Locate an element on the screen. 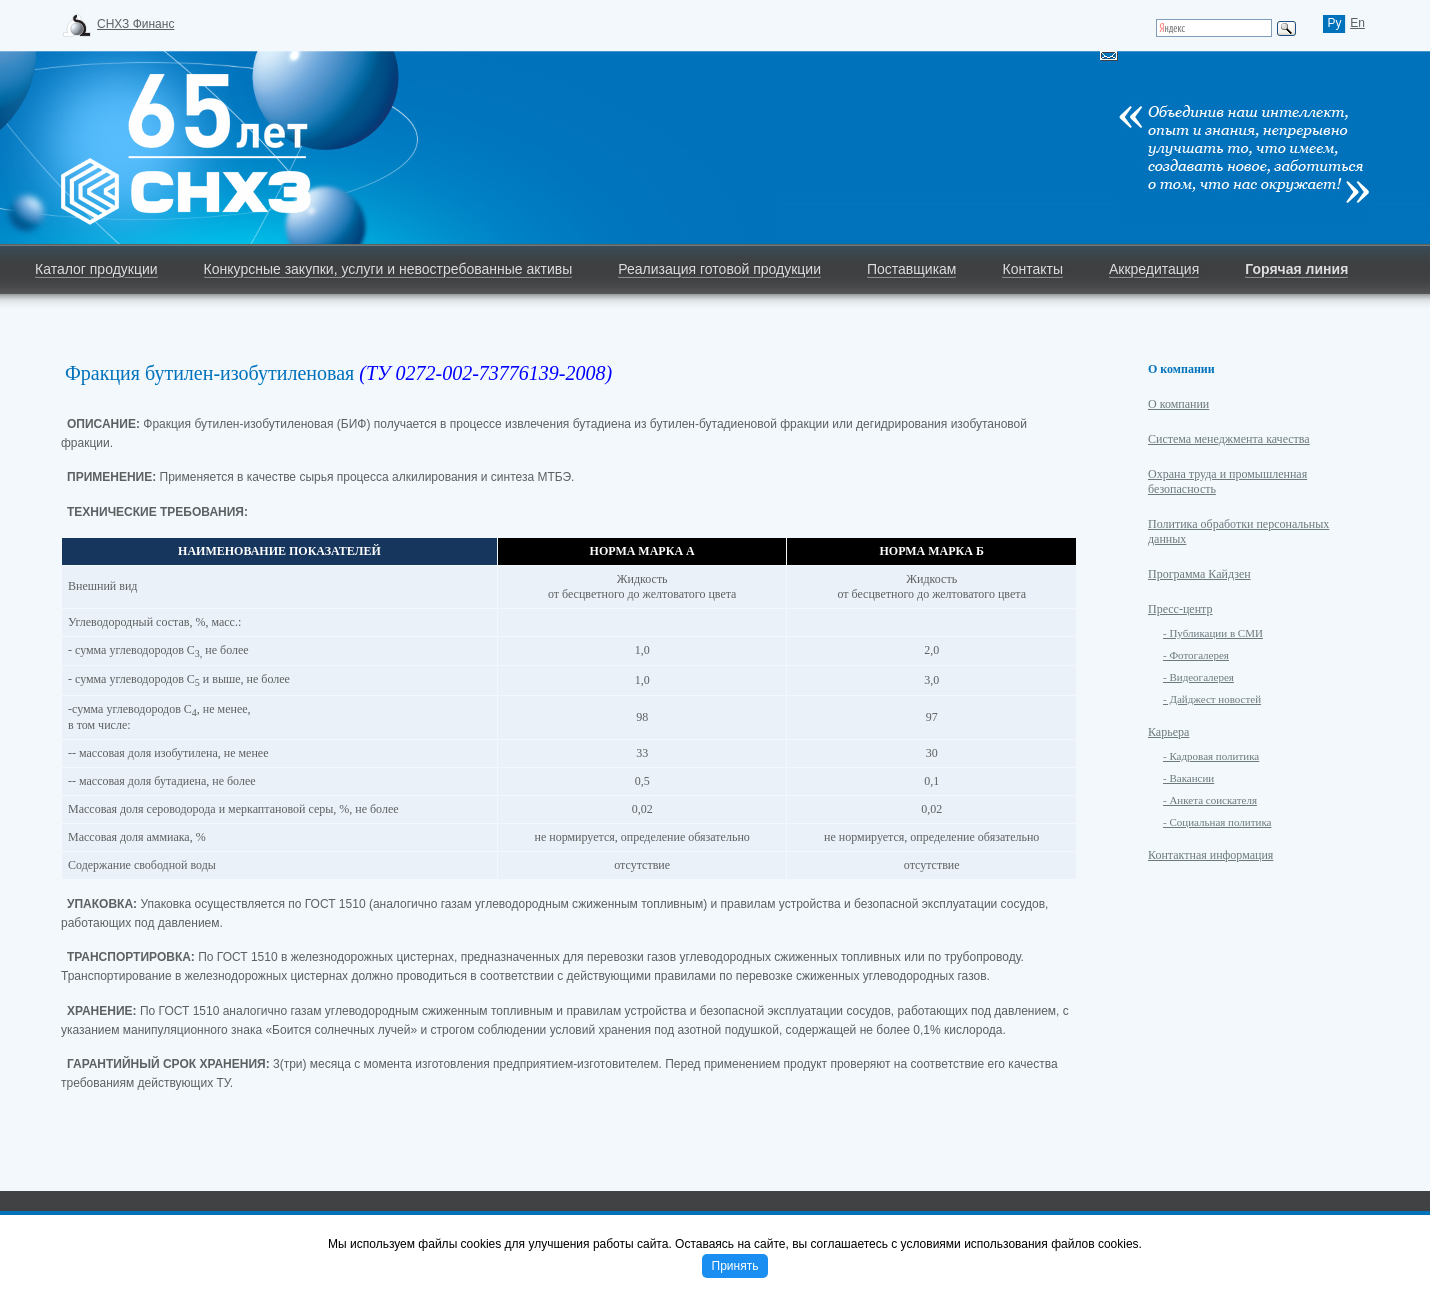  Каталог продукции is located at coordinates (96, 269).